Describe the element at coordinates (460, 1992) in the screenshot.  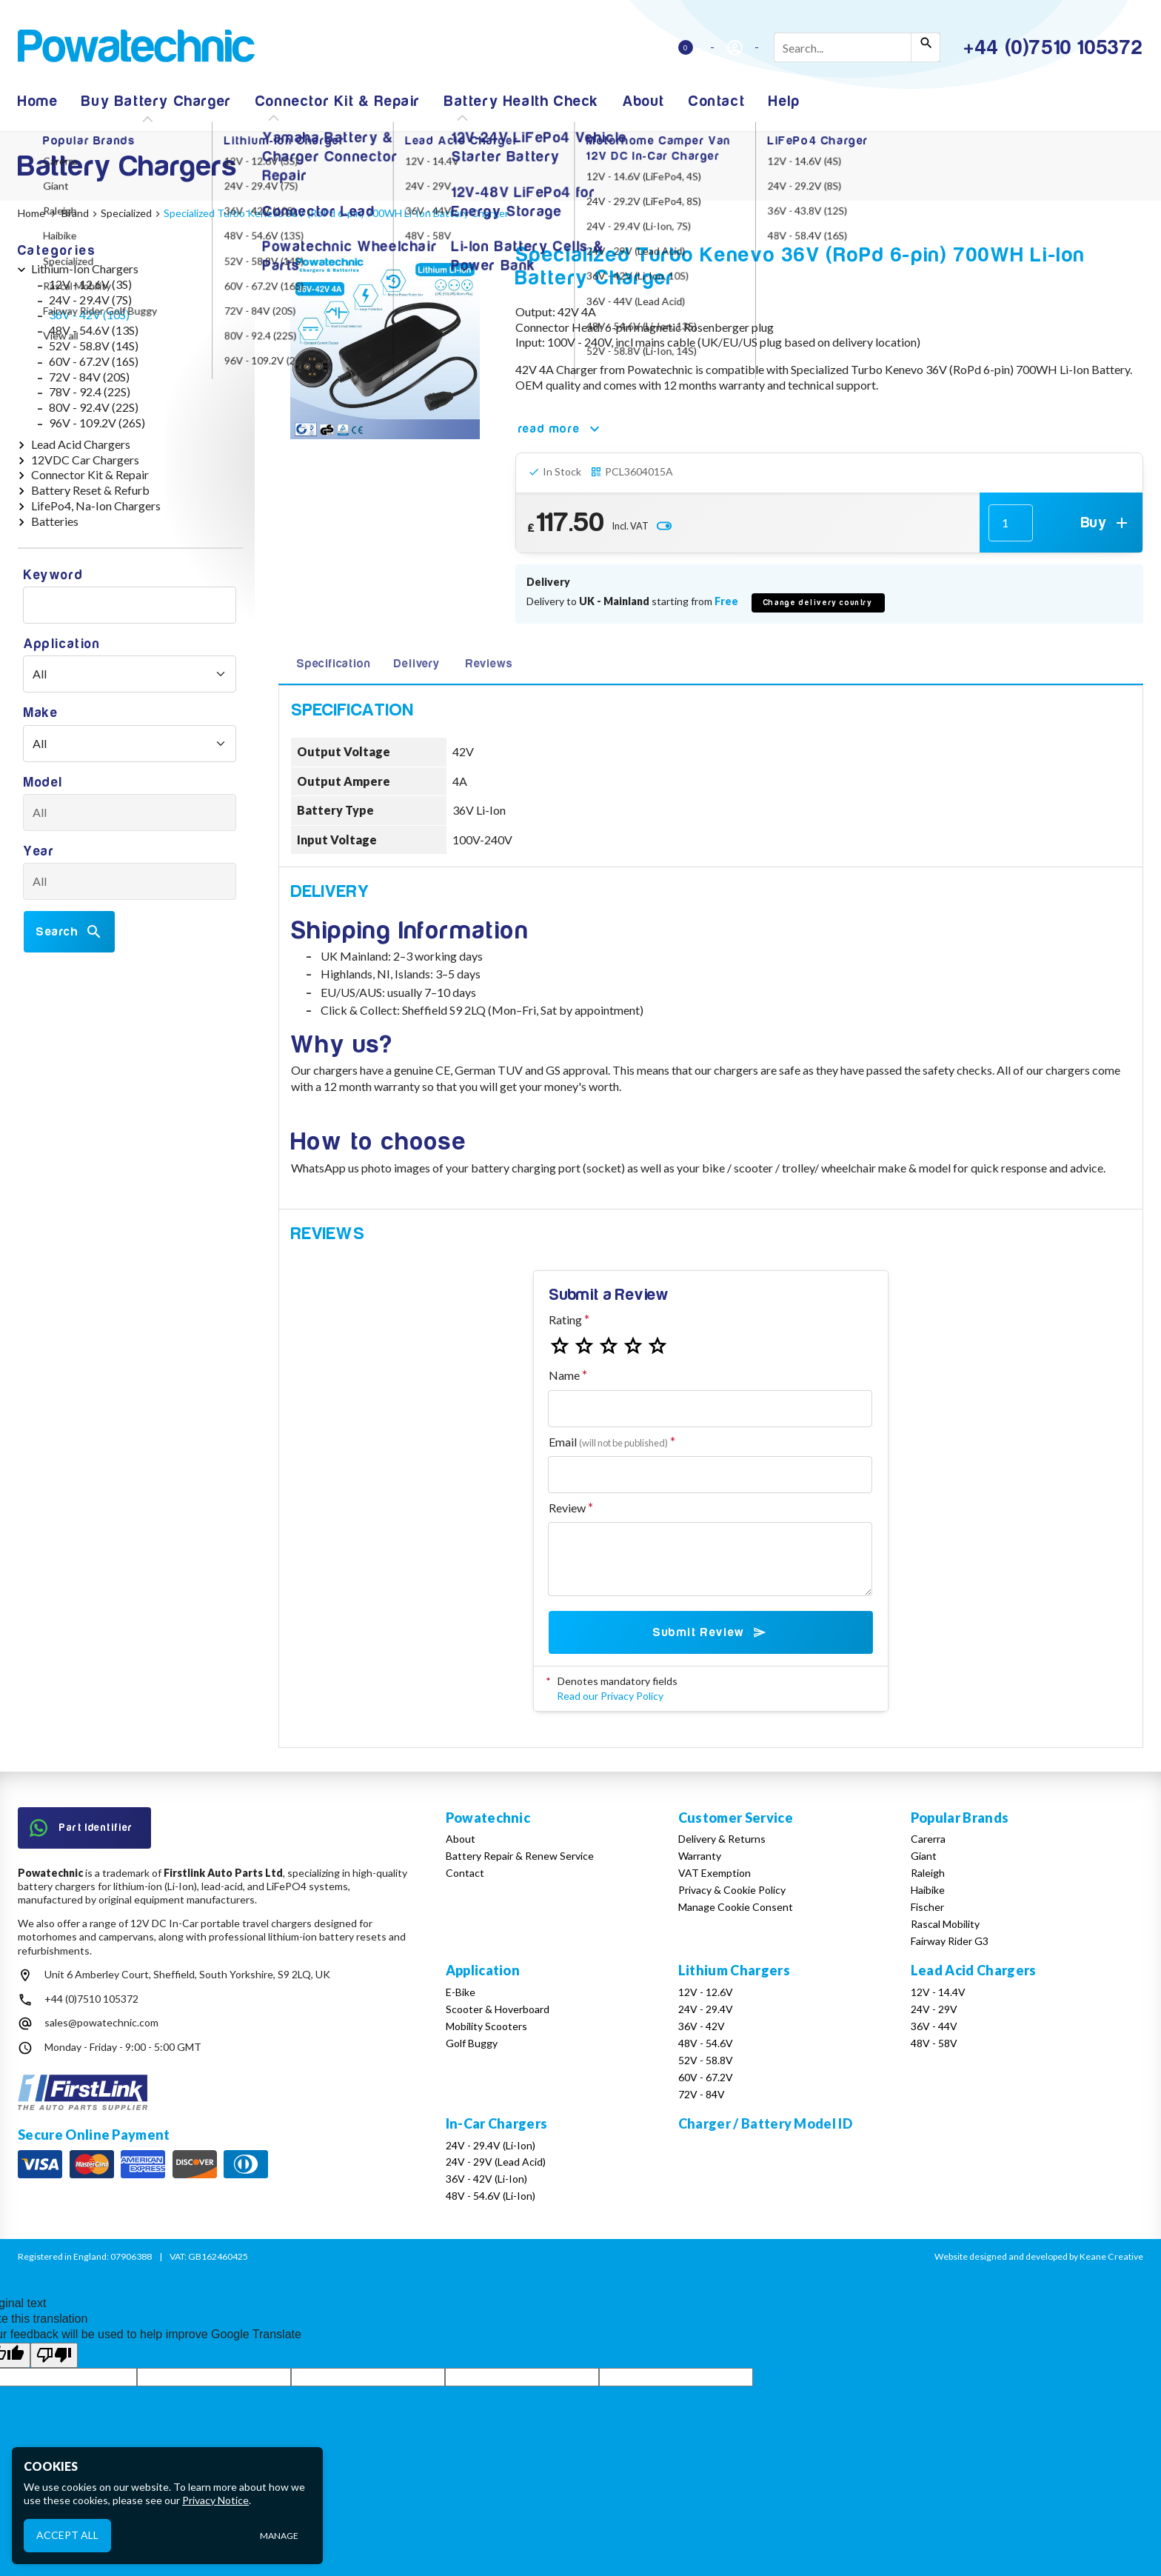
I see `E-Bike` at that location.